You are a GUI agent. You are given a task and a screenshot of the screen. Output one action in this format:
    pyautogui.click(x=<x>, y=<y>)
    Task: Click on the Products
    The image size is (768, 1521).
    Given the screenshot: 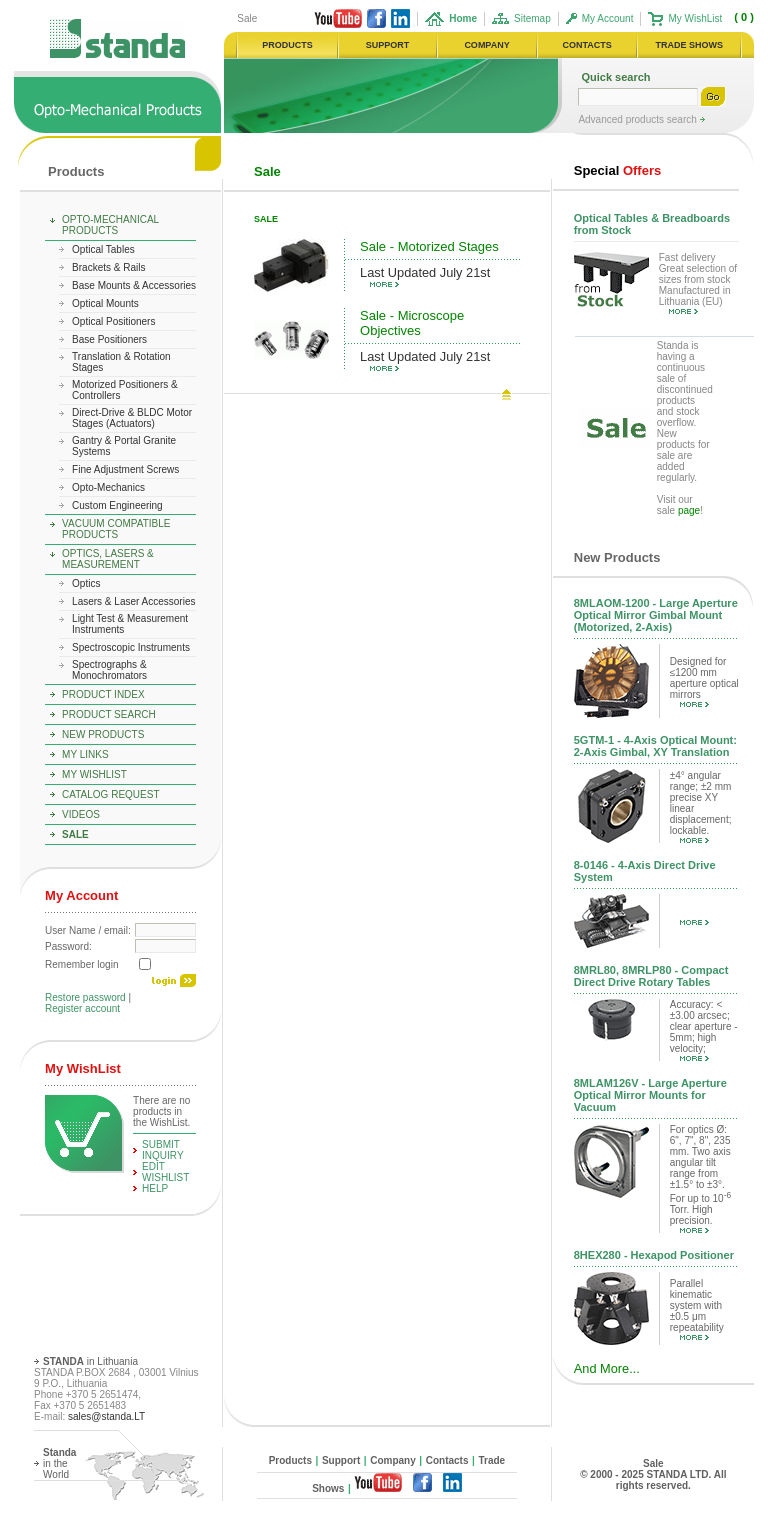 What is the action you would take?
    pyautogui.click(x=76, y=171)
    